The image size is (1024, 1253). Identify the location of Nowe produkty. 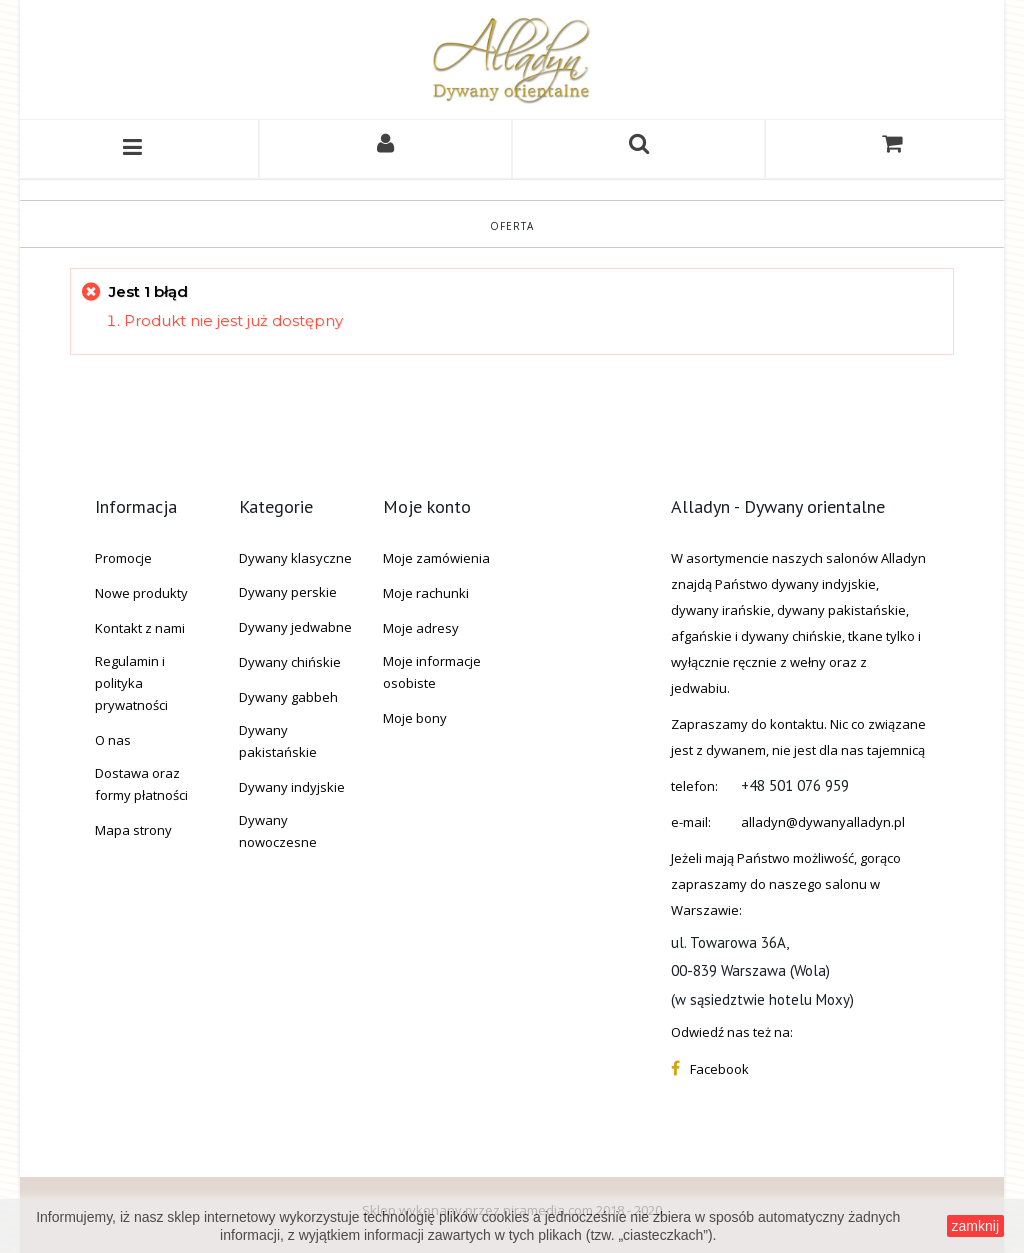
(141, 593).